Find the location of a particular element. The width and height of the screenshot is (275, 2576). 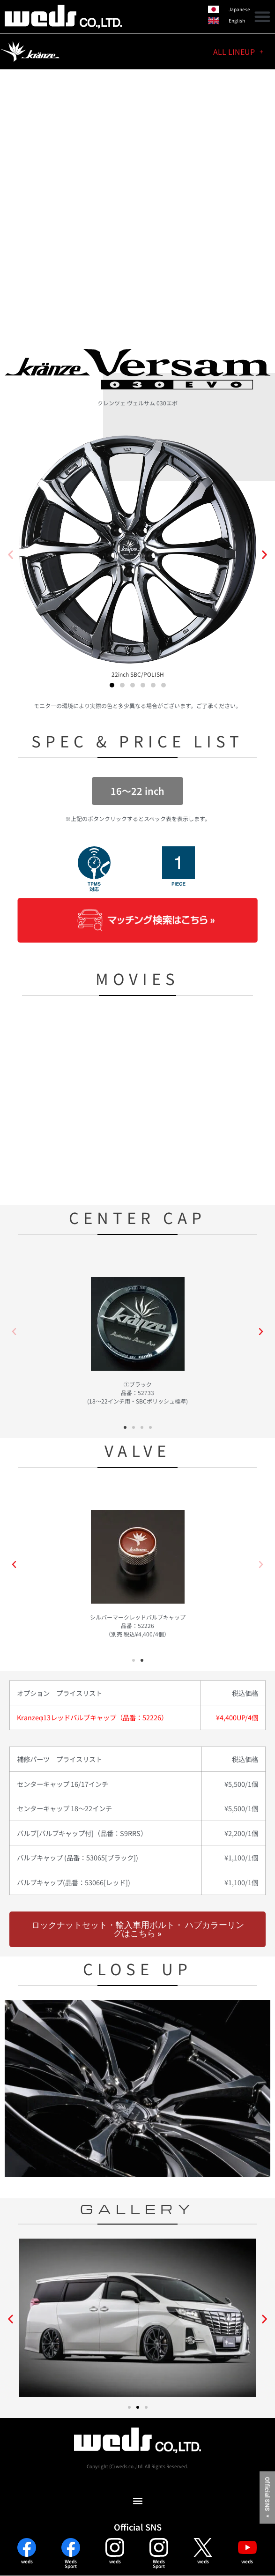

weds is located at coordinates (27, 2561).